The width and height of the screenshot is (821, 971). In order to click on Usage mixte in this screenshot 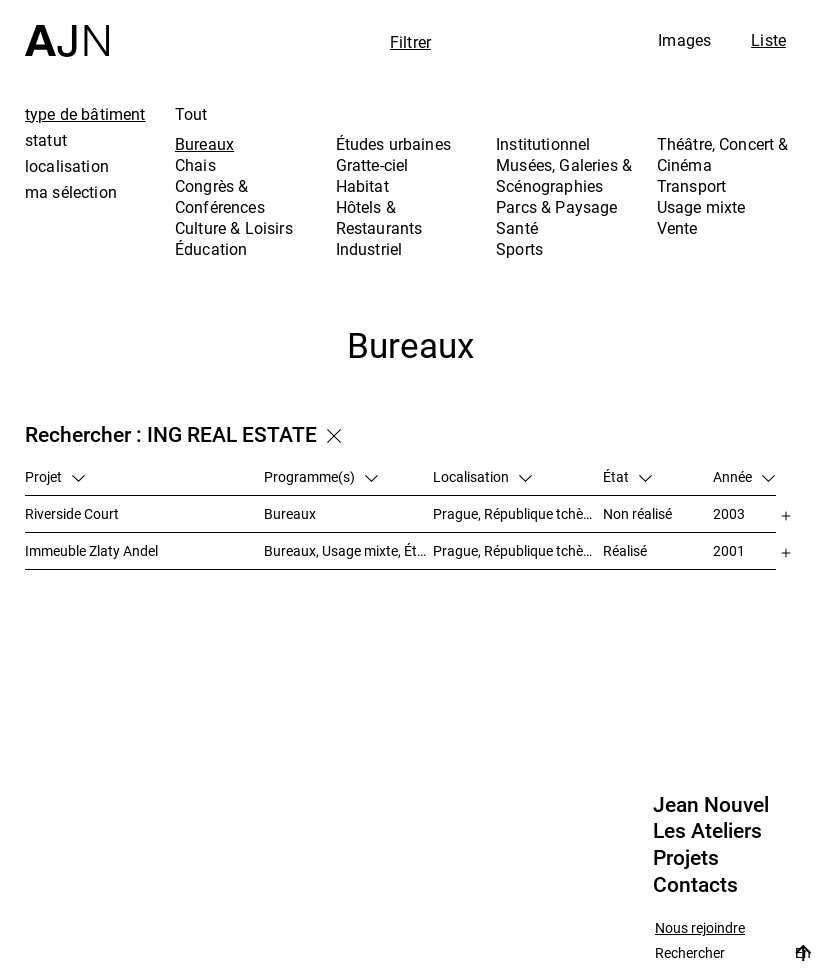, I will do `click(701, 207)`.